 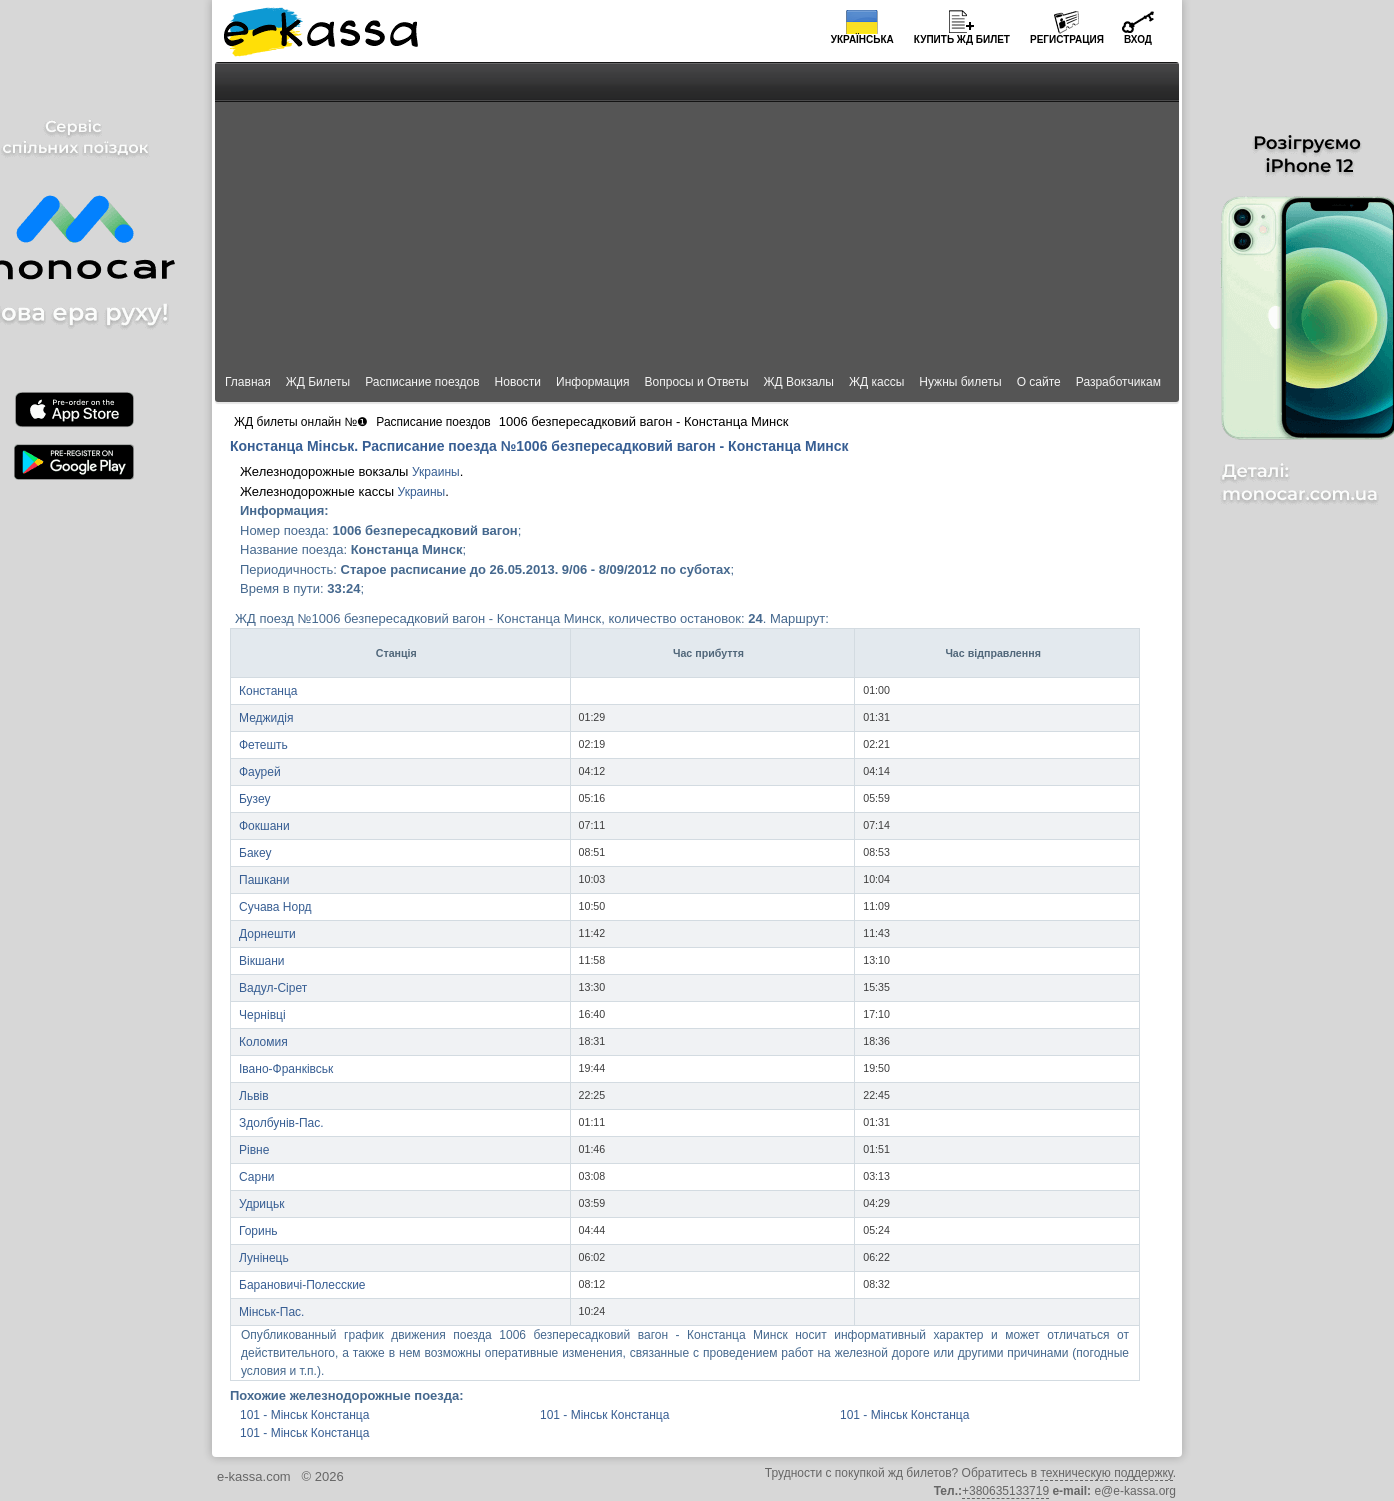 I want to click on Вход, so click(x=1138, y=39).